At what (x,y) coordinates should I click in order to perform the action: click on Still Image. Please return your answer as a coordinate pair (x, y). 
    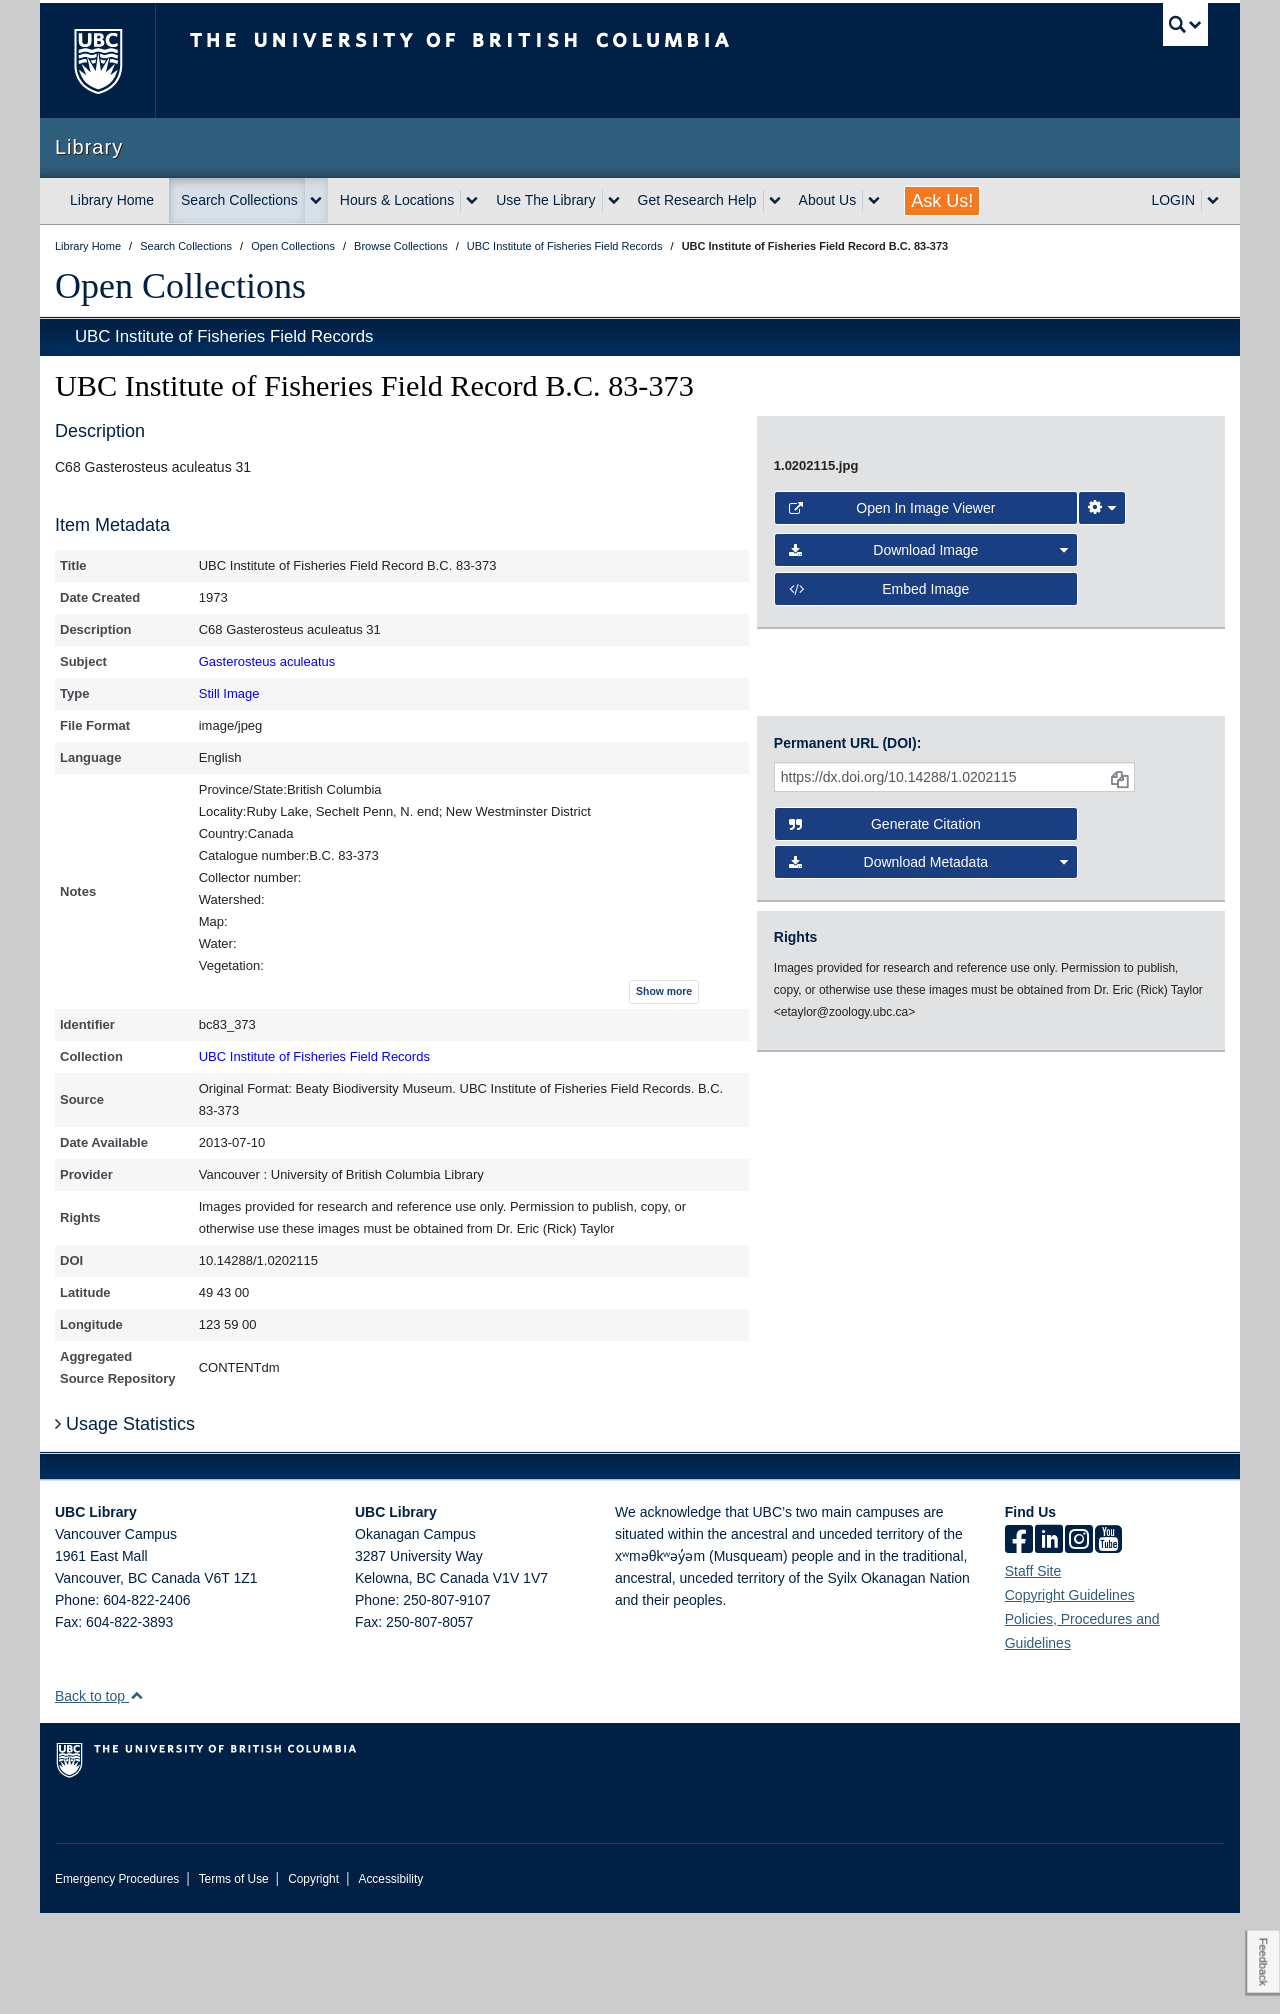
    Looking at the image, I should click on (229, 693).